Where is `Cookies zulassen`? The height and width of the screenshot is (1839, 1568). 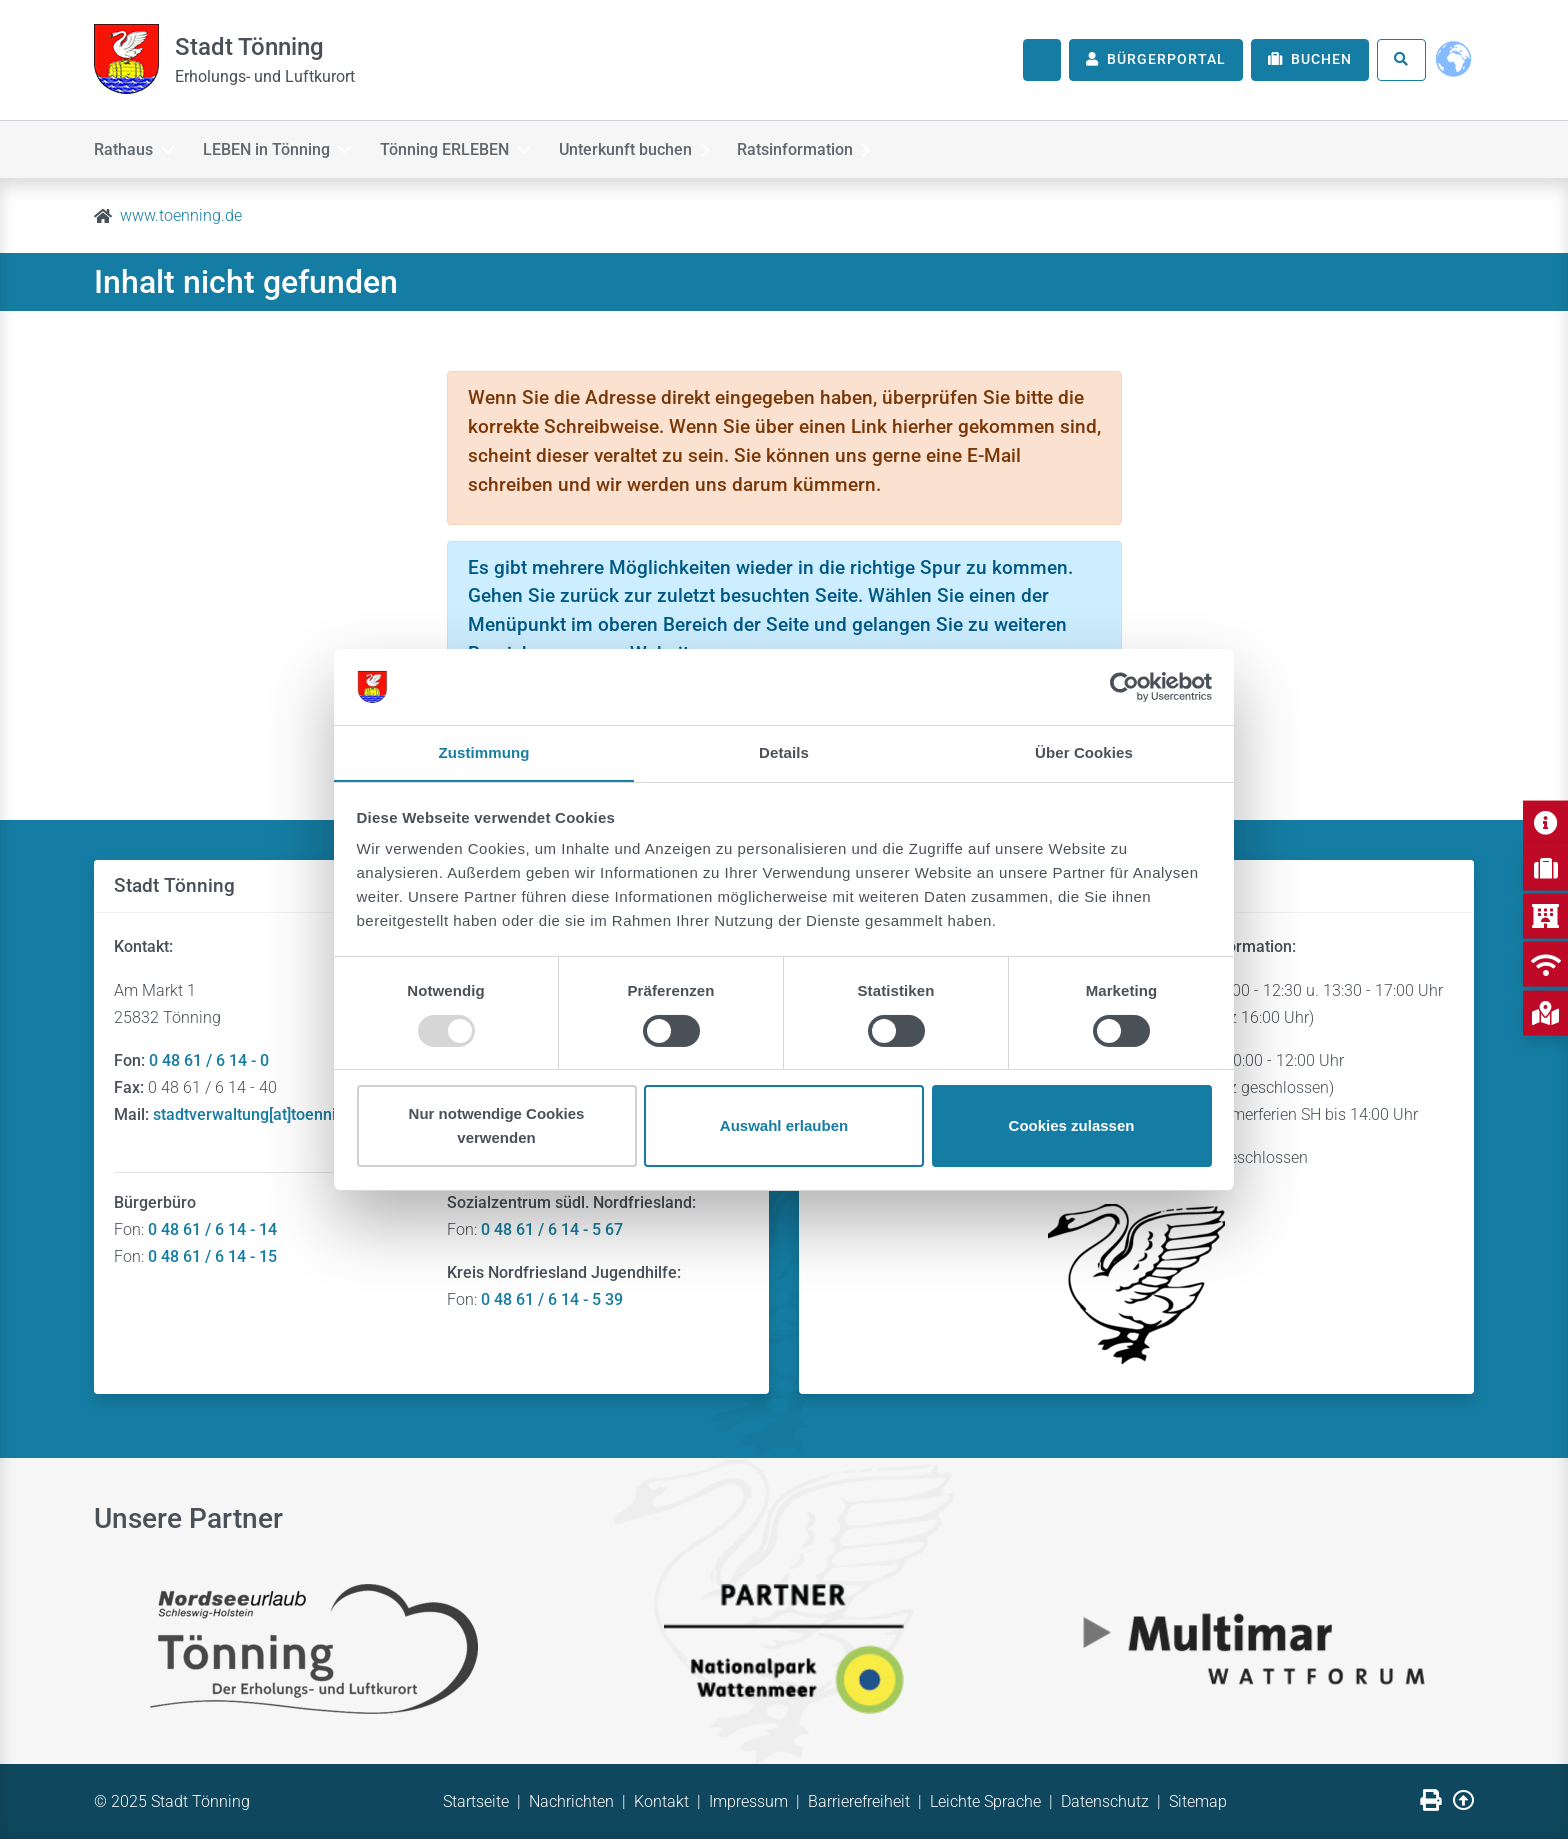
Cookies zulassen is located at coordinates (1072, 1126).